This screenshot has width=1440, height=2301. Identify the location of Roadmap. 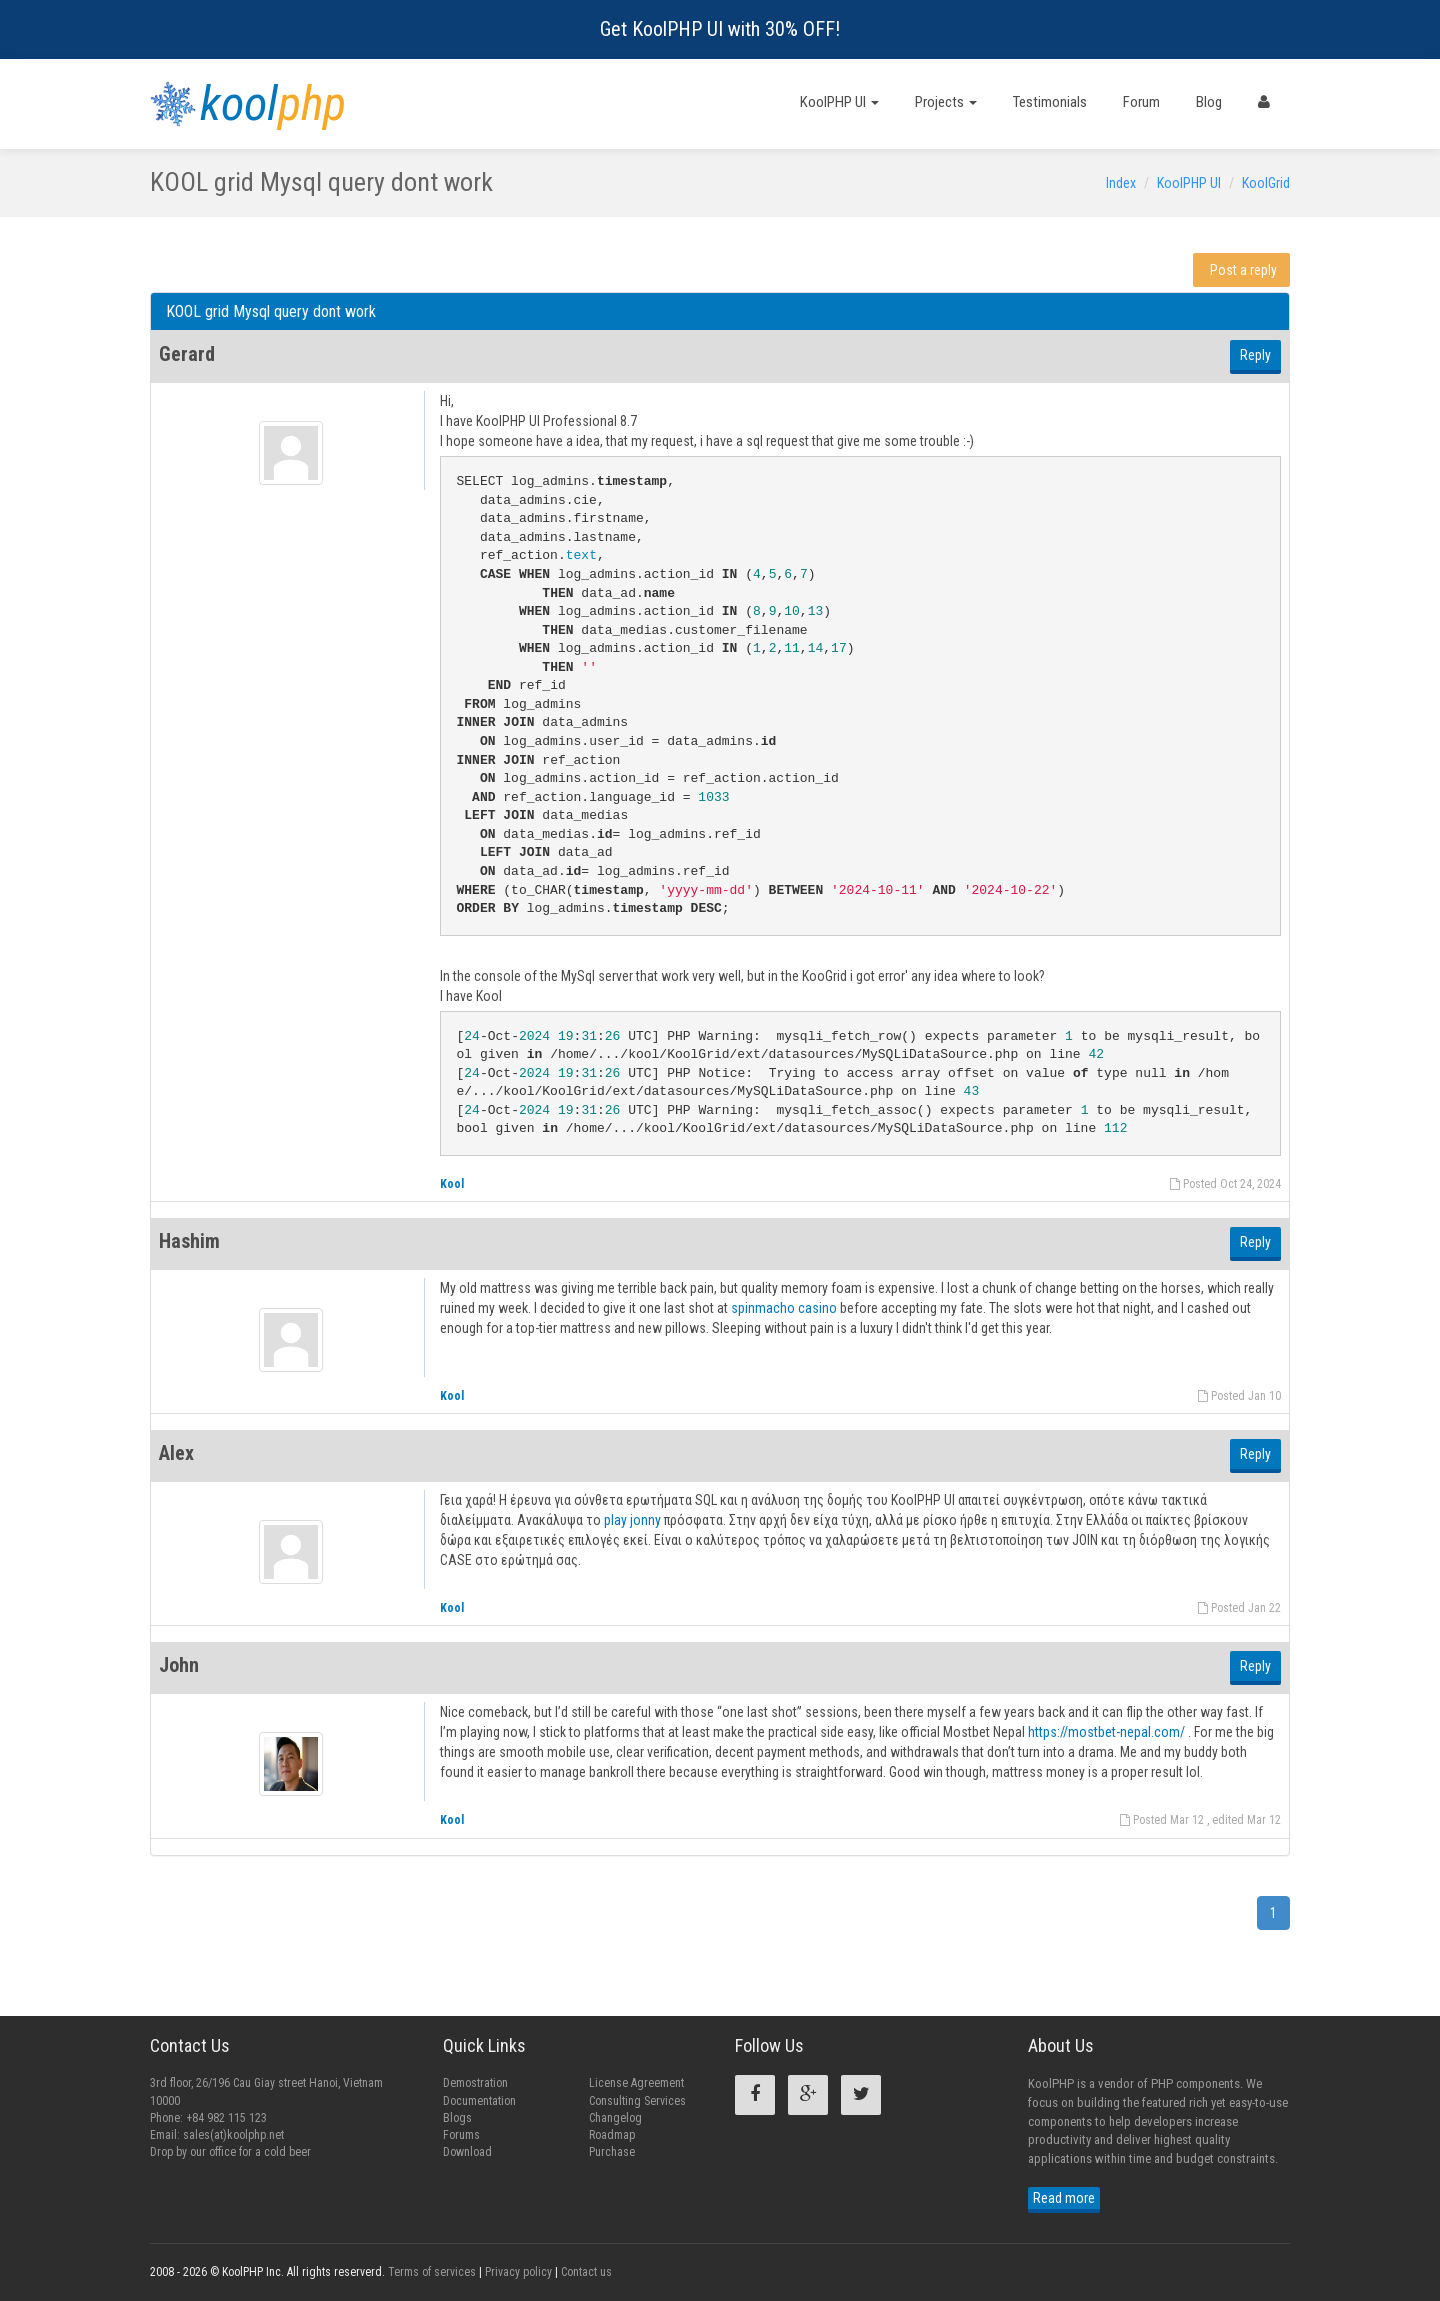
(612, 2135).